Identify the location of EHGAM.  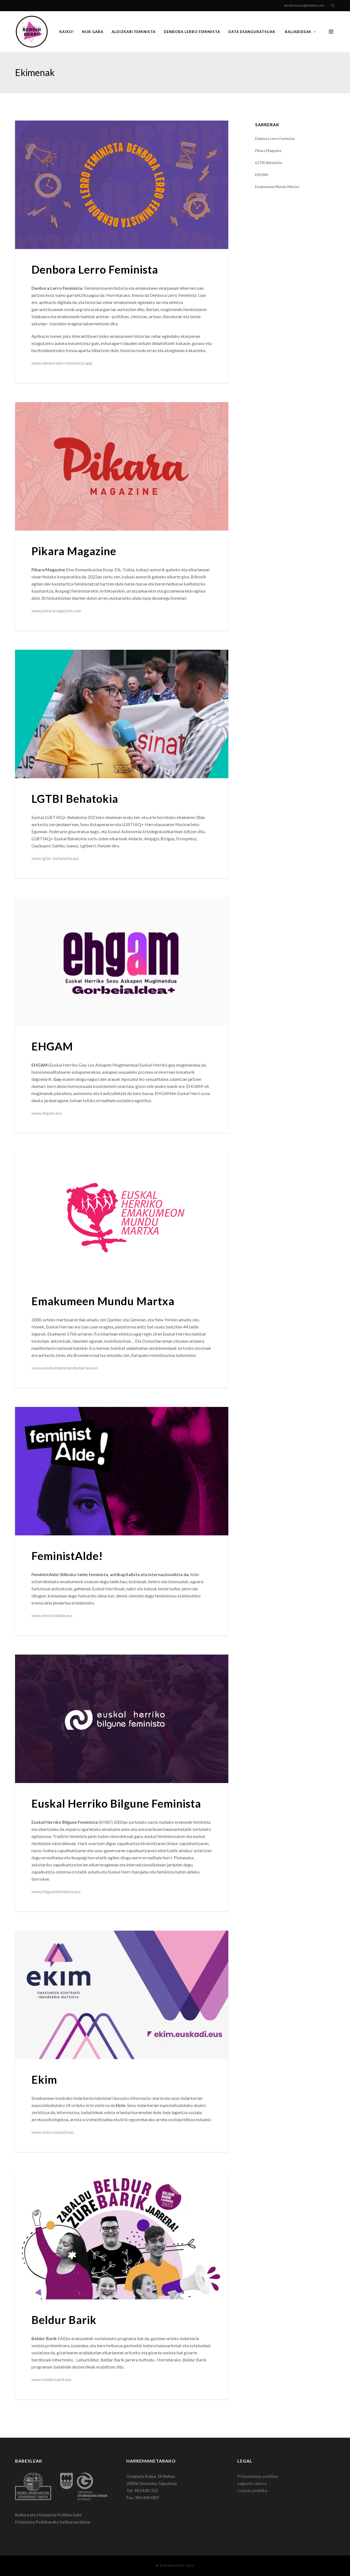
(261, 174).